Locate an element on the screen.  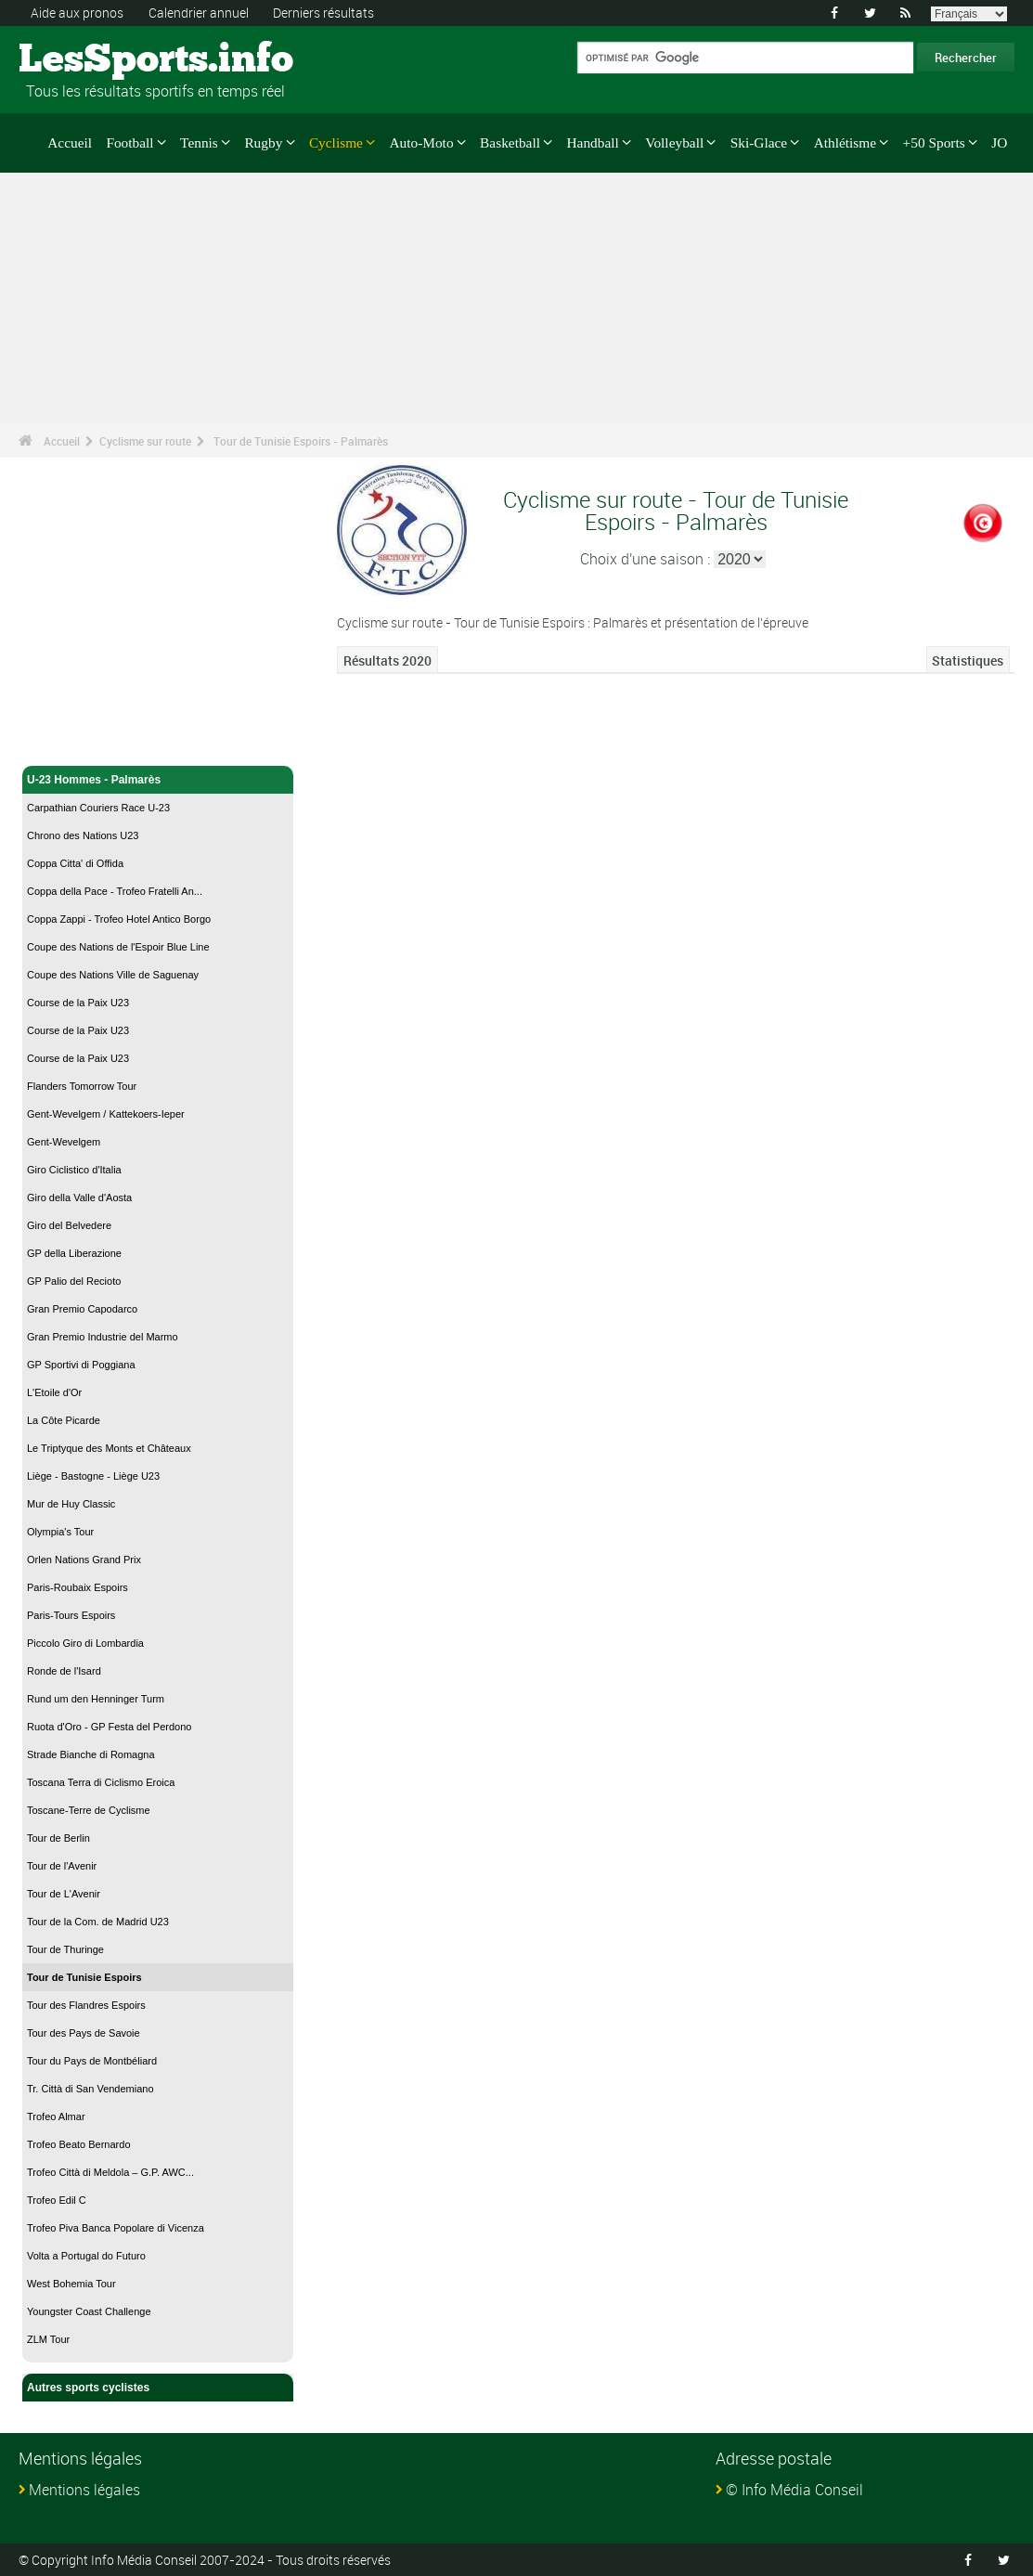
ZLM Tour is located at coordinates (48, 2339).